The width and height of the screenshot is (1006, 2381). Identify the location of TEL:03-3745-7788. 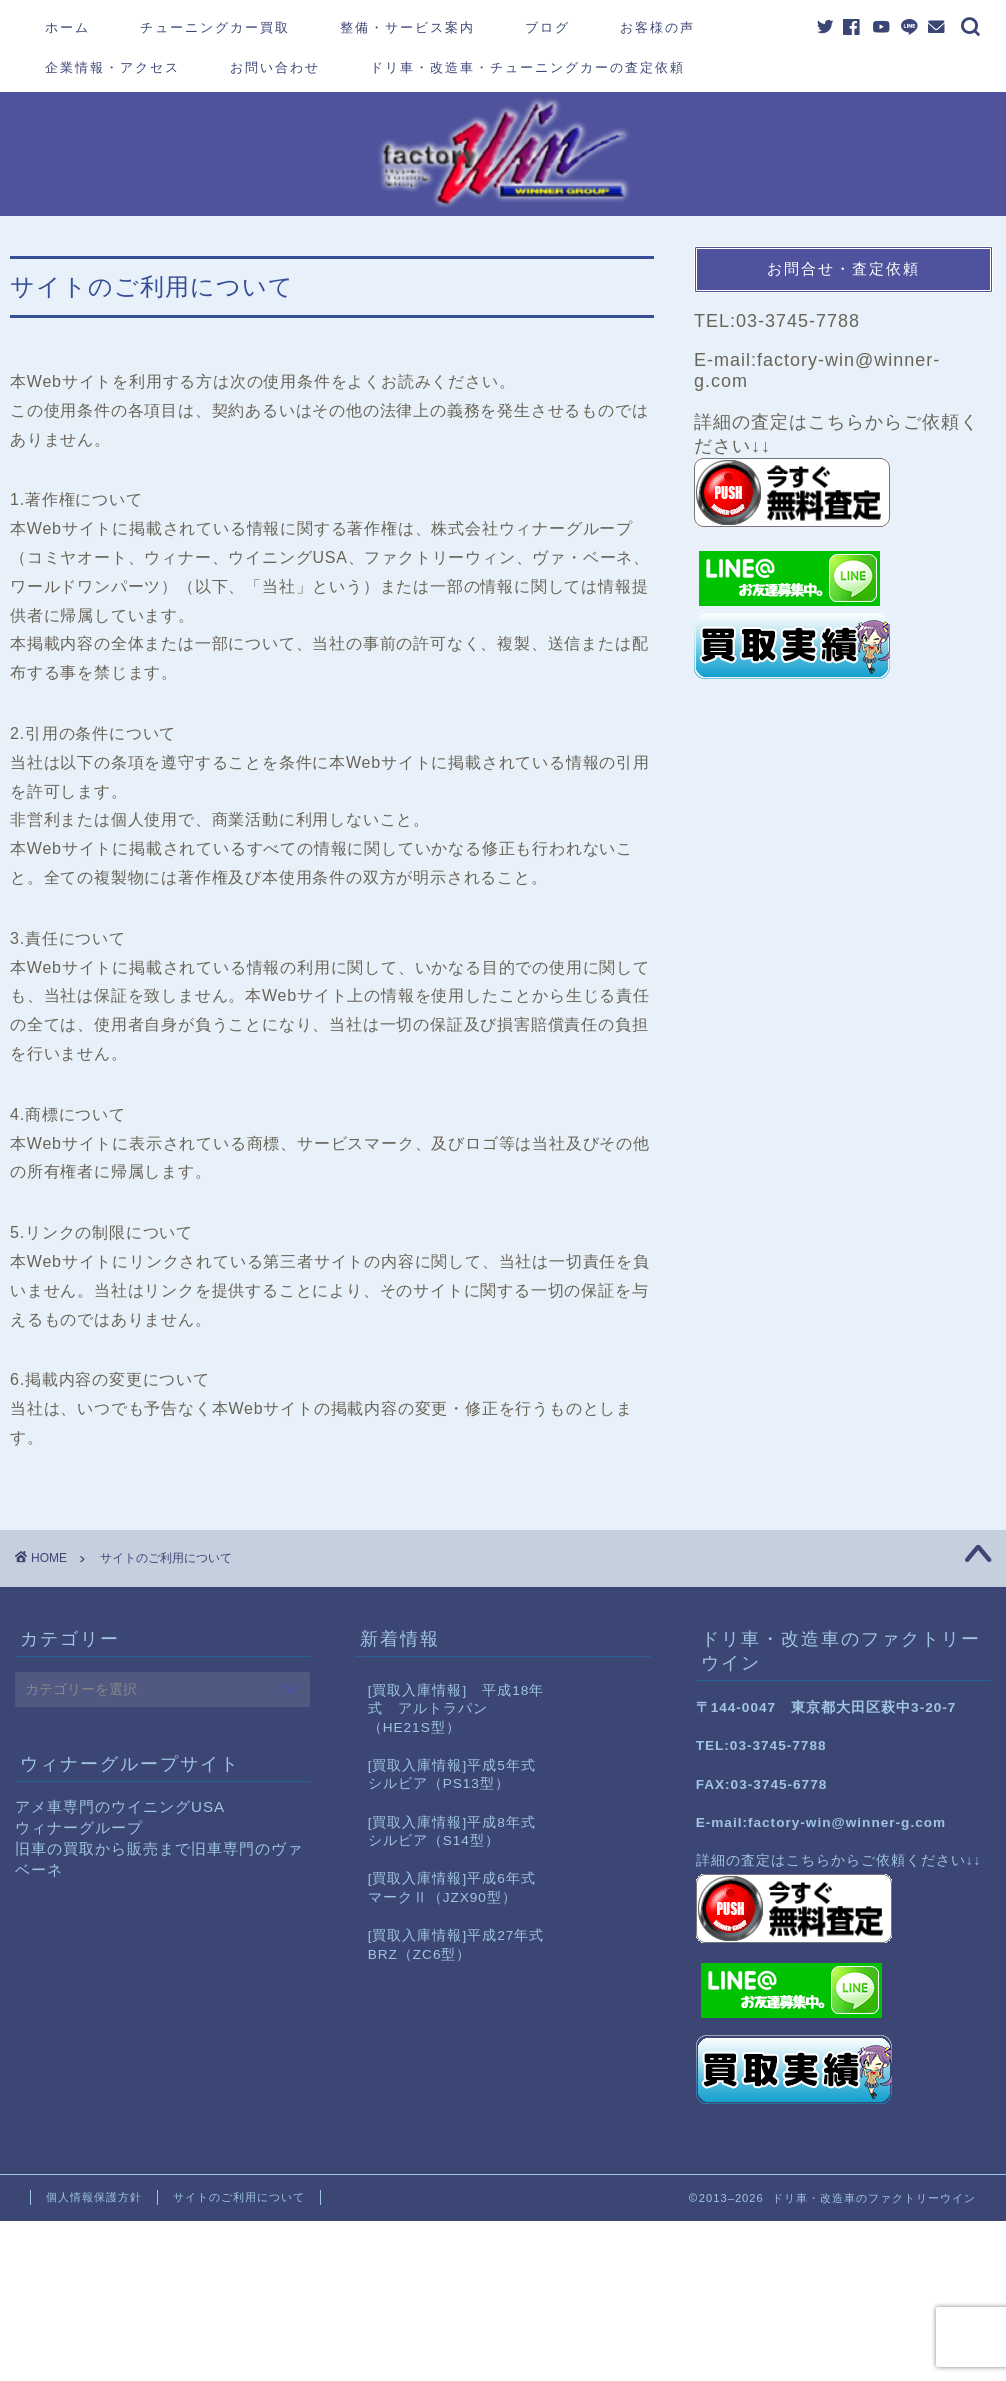
(777, 321).